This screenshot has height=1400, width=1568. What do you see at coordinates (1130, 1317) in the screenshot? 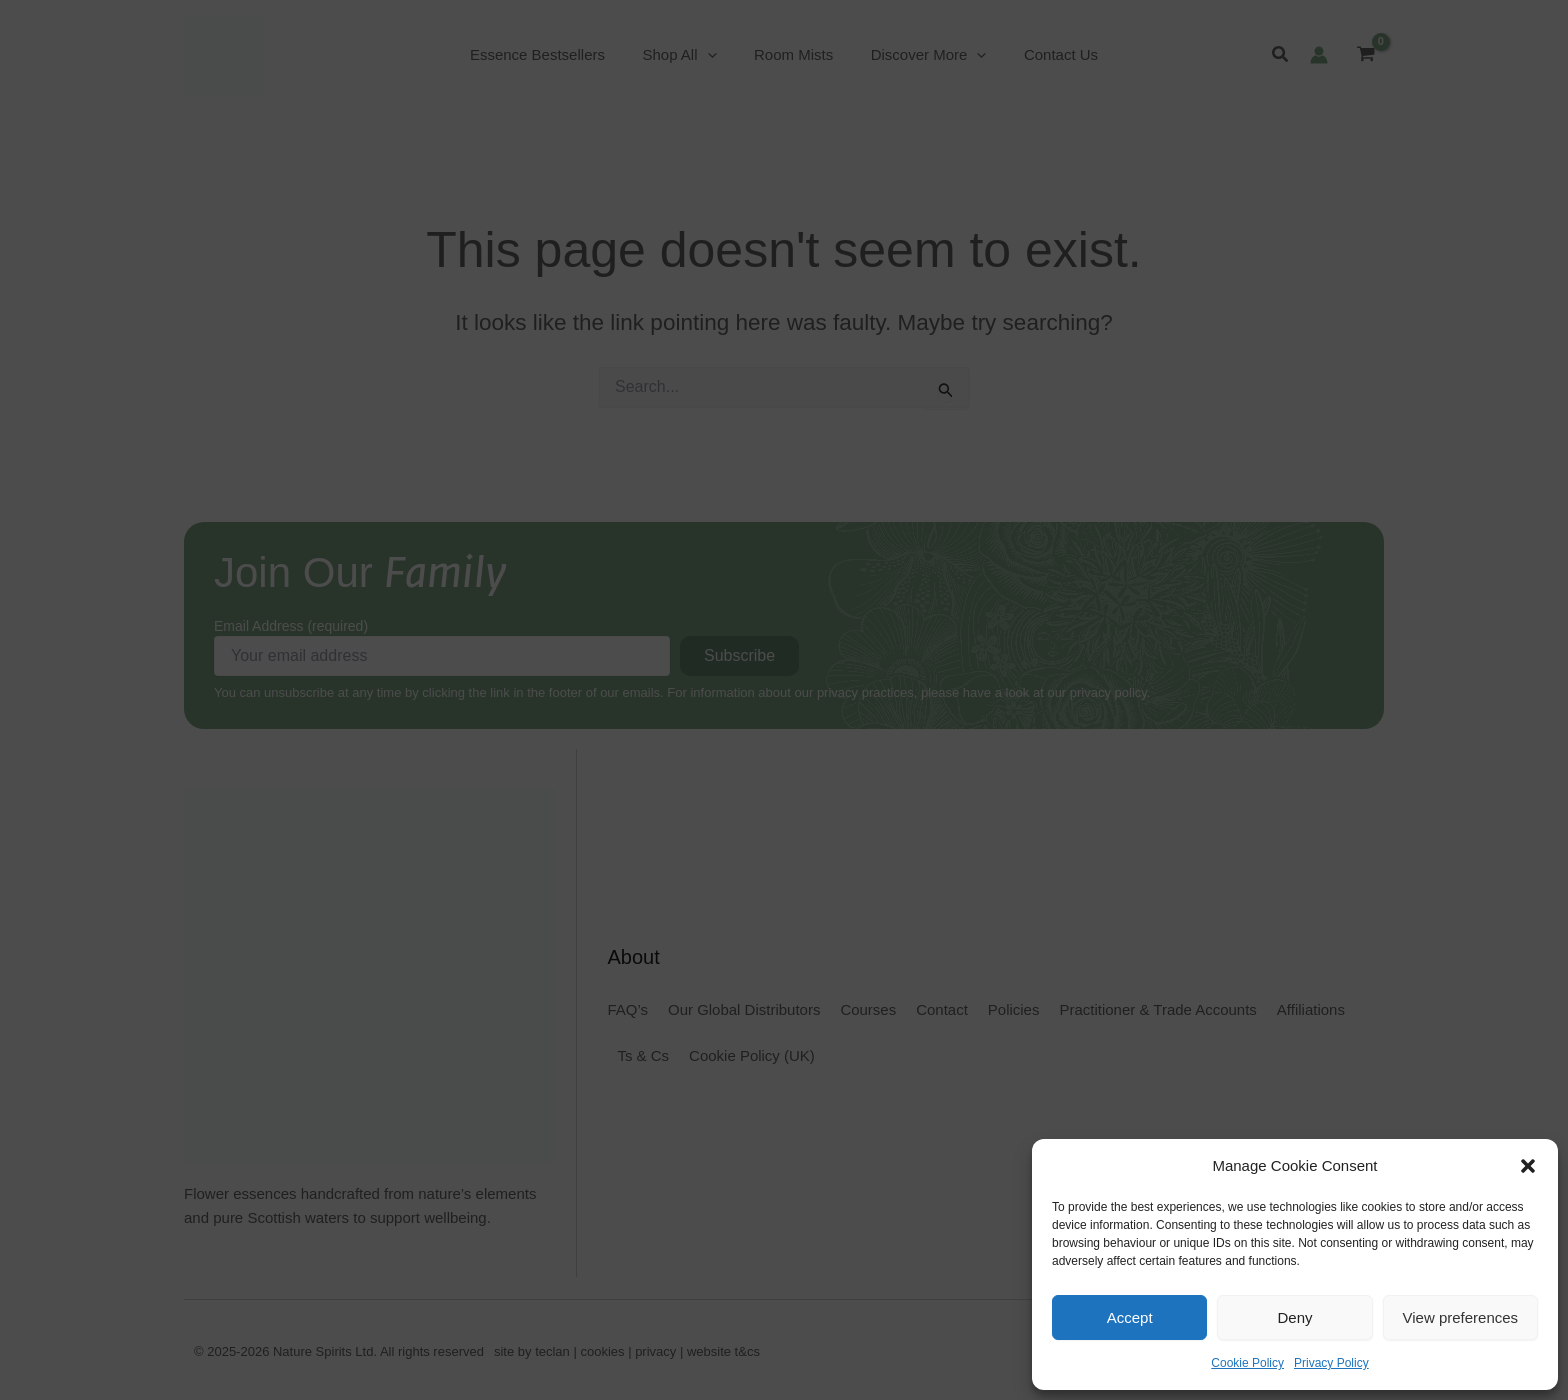
I see `Accept` at bounding box center [1130, 1317].